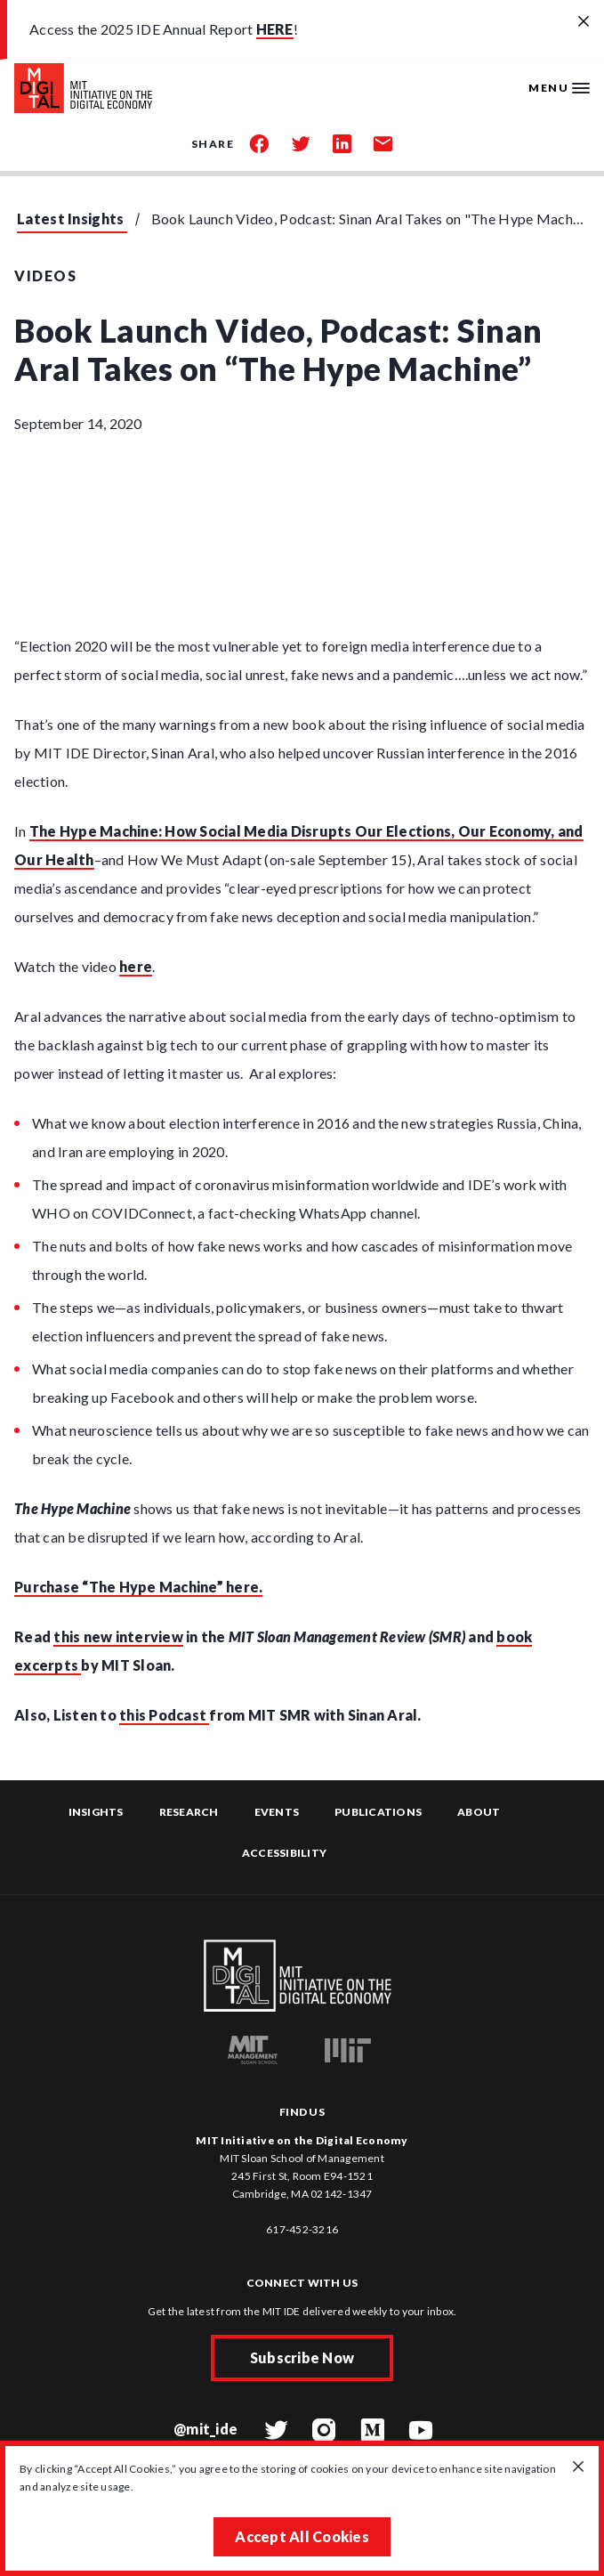  Describe the element at coordinates (302, 2229) in the screenshot. I see `617-452-3216` at that location.